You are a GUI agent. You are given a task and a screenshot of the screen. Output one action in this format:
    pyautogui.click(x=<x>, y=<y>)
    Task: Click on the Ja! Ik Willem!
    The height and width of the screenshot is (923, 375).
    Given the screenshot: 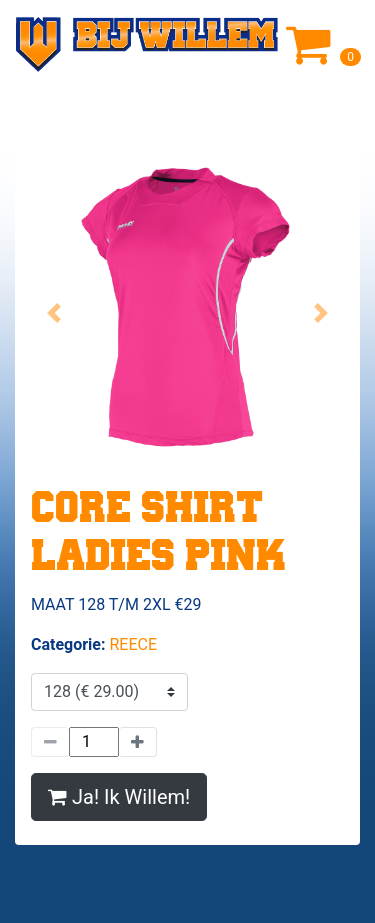 What is the action you would take?
    pyautogui.click(x=119, y=797)
    